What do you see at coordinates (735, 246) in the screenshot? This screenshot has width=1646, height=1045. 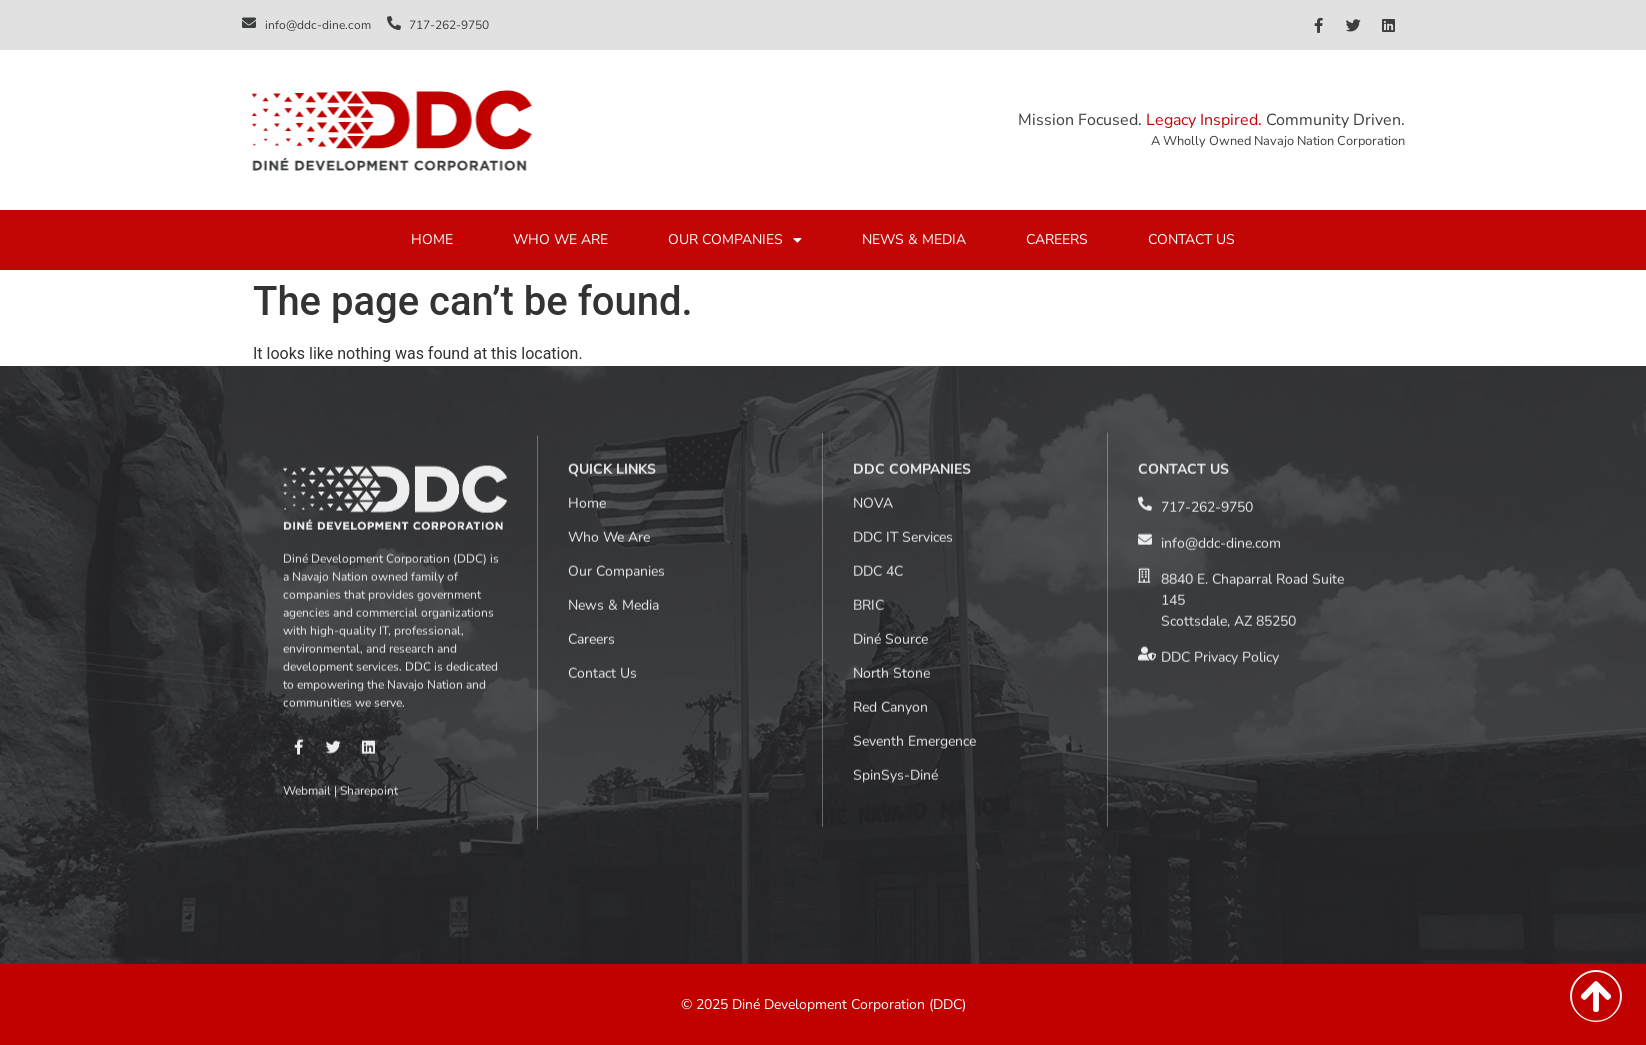 I see `OUR COMPANIES` at bounding box center [735, 246].